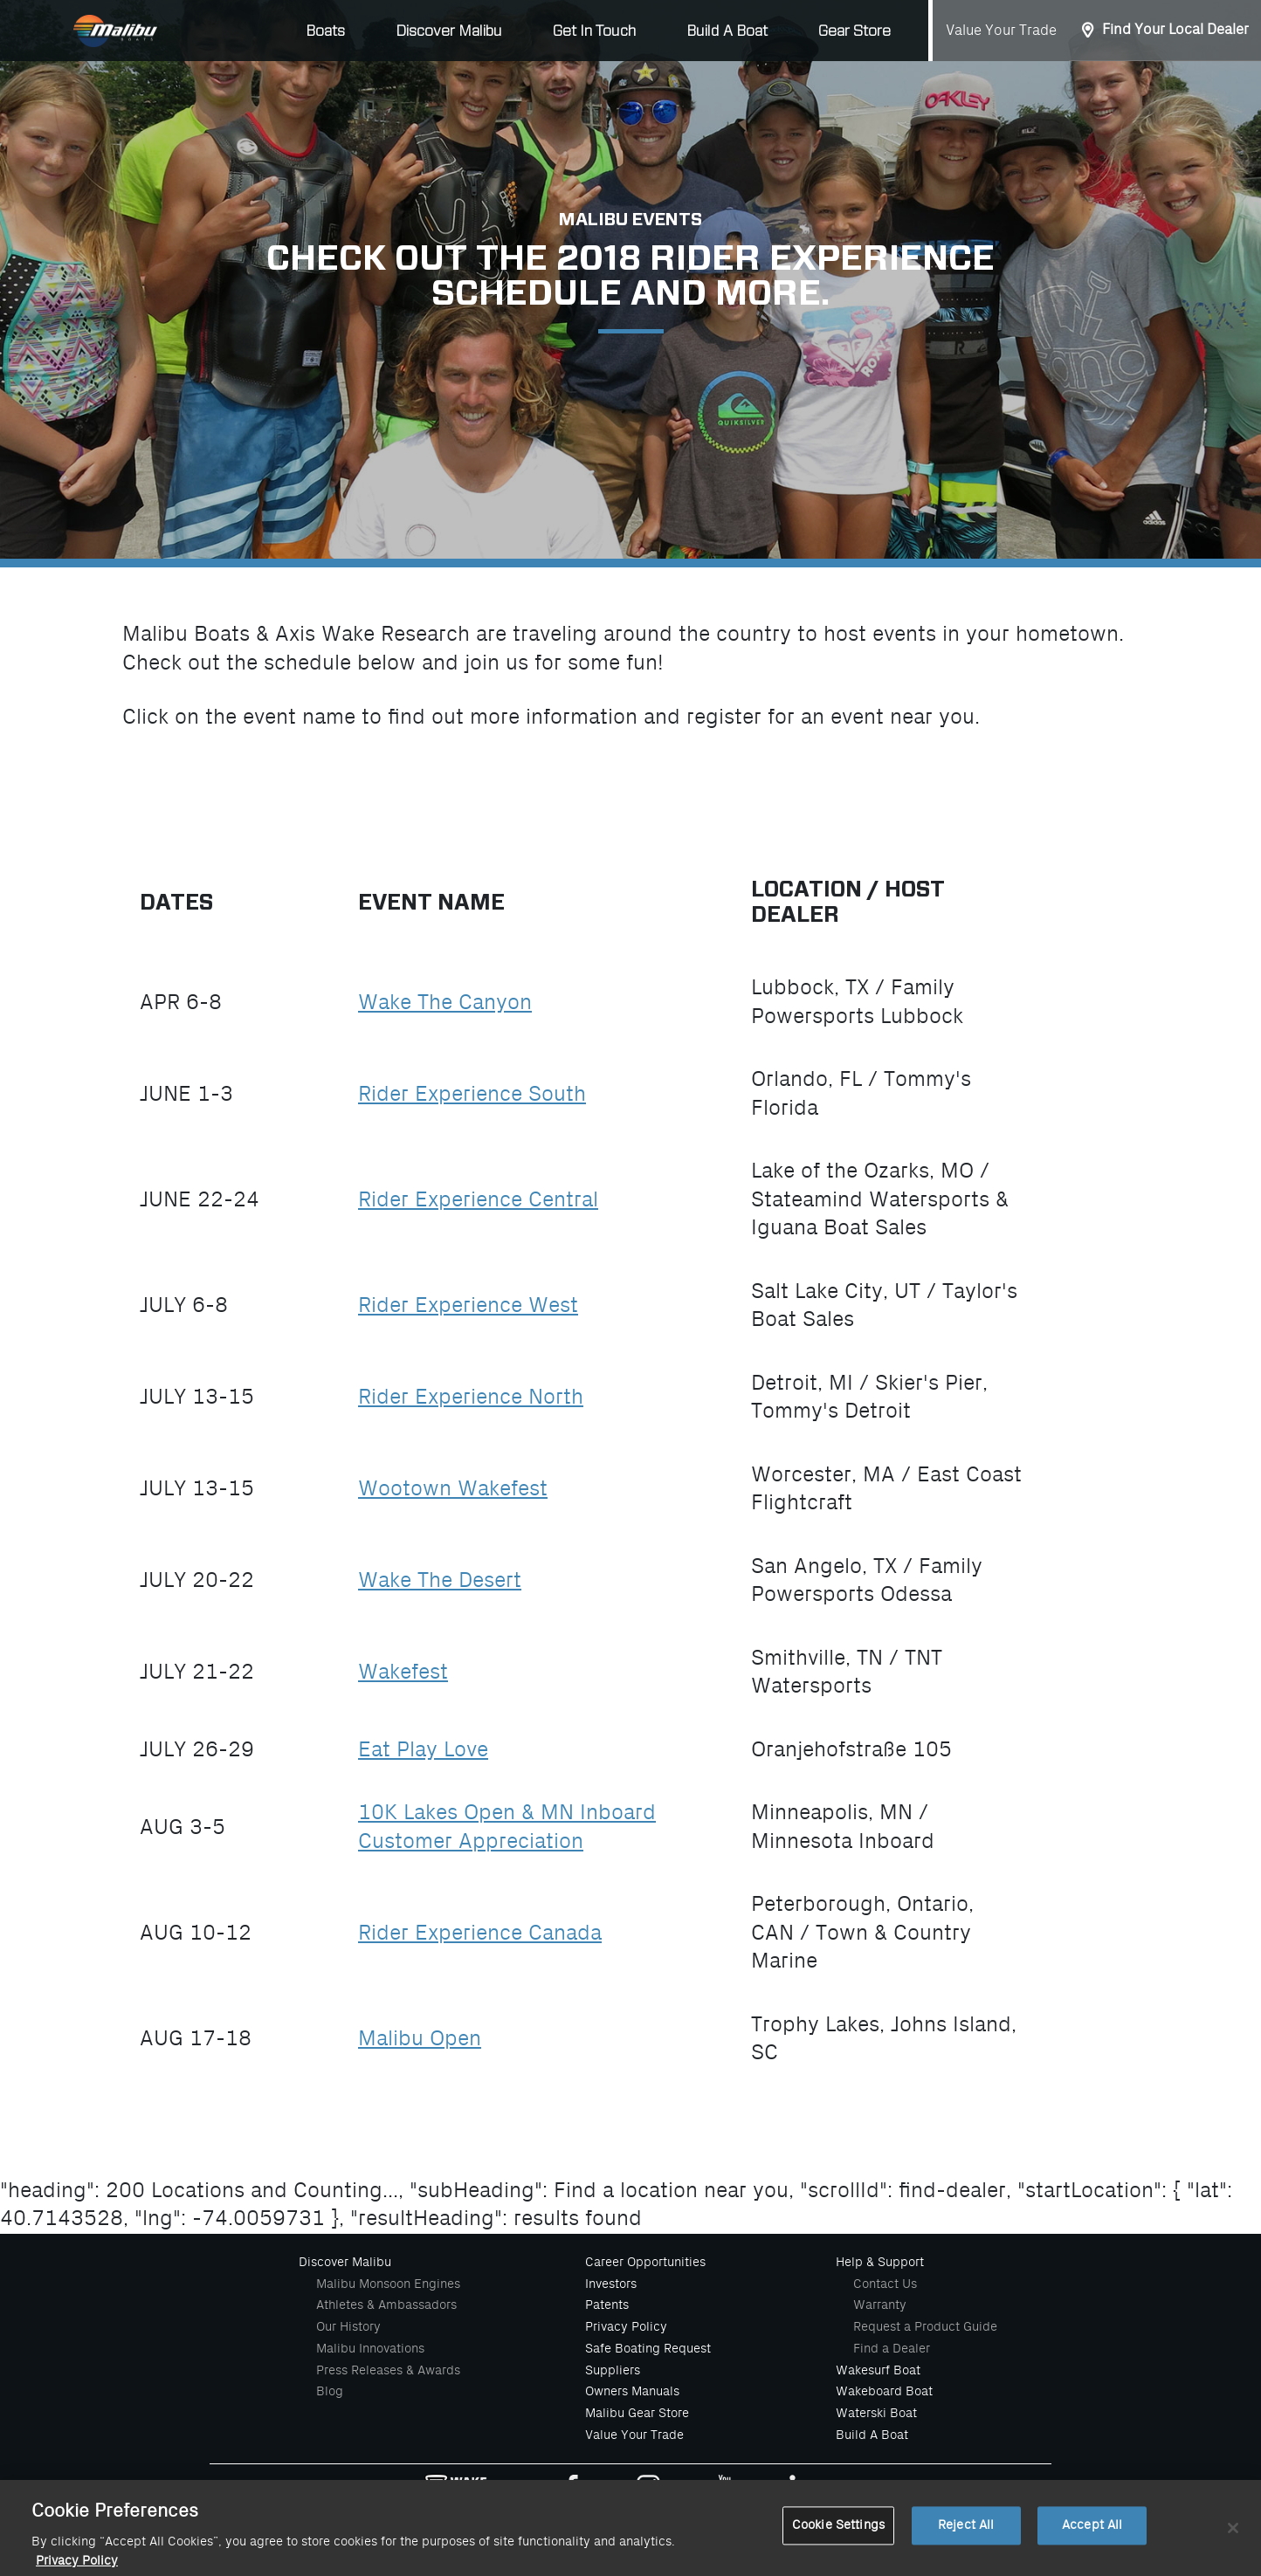 This screenshot has height=2576, width=1261. Describe the element at coordinates (329, 2391) in the screenshot. I see `Blog` at that location.